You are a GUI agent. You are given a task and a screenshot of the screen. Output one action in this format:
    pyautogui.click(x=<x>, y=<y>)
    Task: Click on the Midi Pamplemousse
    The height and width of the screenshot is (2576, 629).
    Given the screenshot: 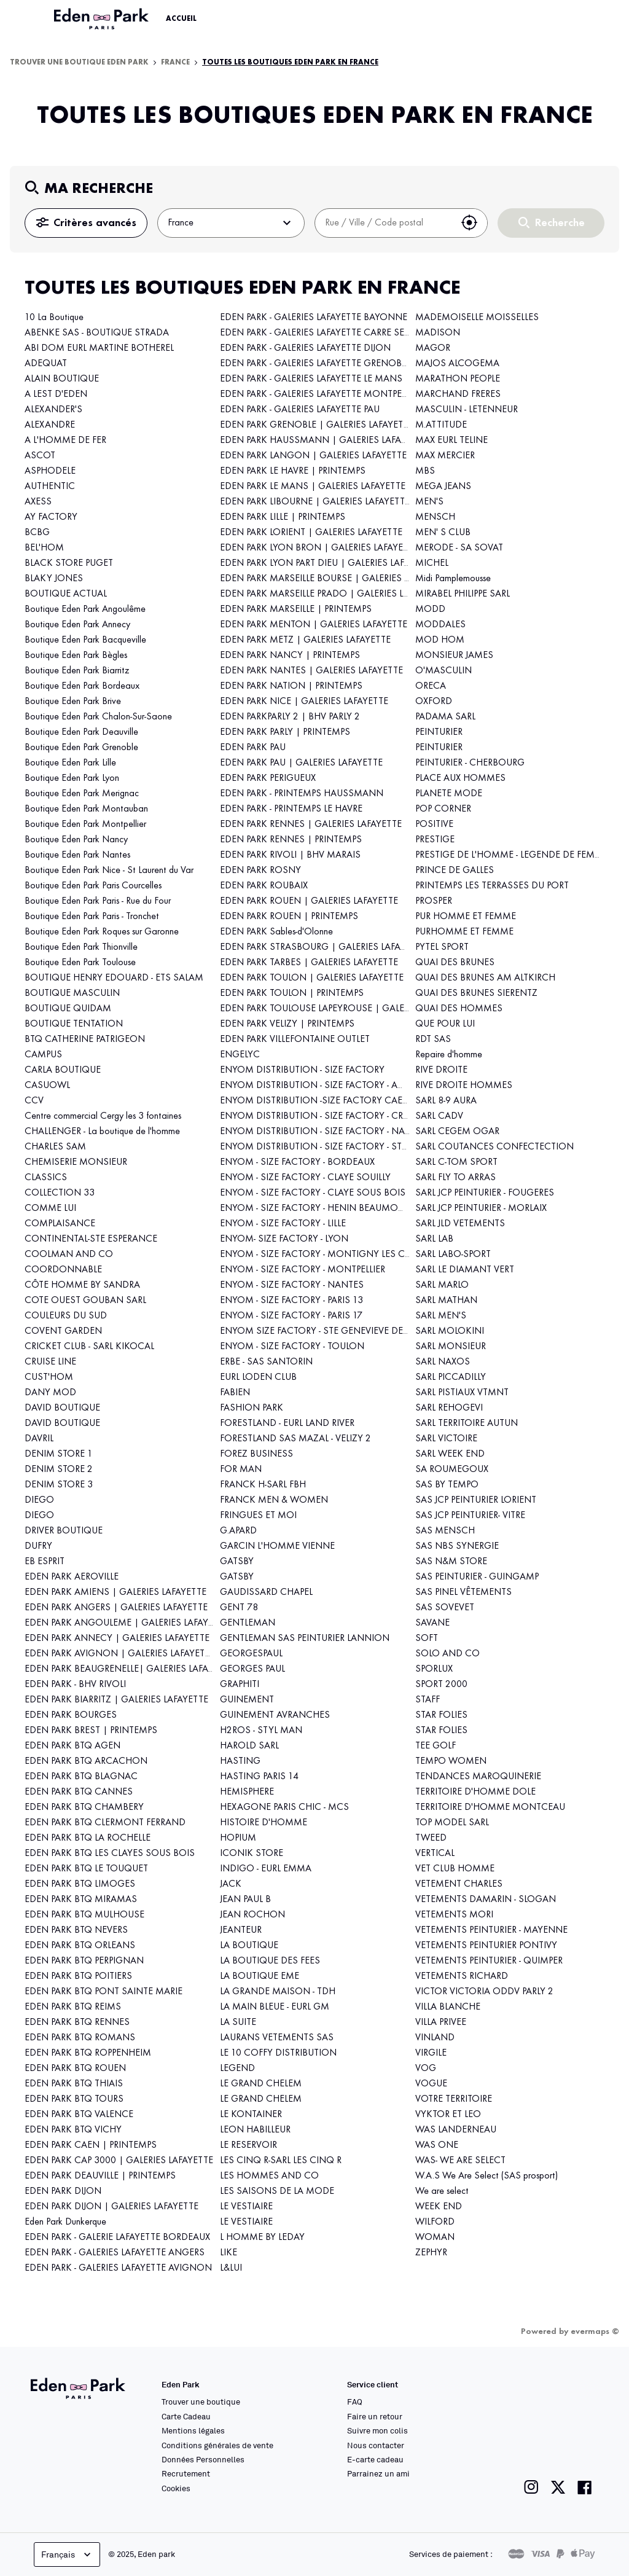 What is the action you would take?
    pyautogui.click(x=453, y=579)
    